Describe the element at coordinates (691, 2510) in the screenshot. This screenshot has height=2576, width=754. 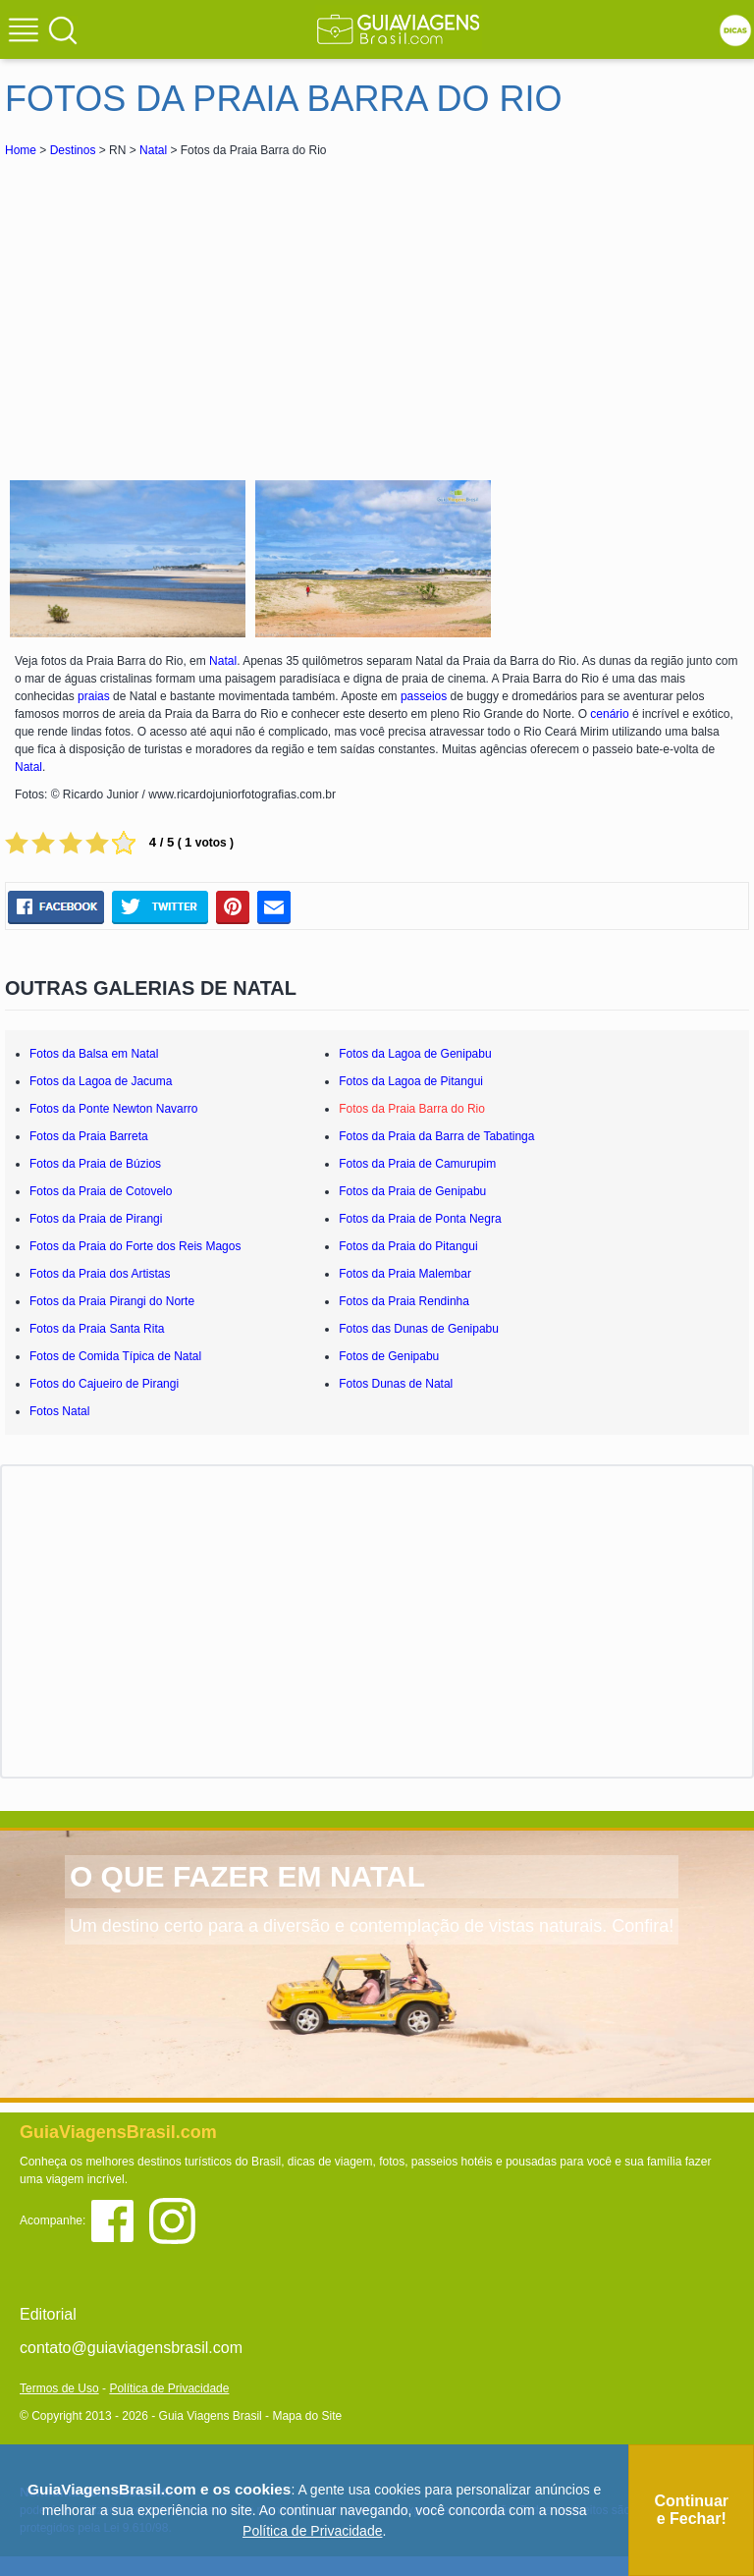
I see `Continuar e Fechar!` at that location.